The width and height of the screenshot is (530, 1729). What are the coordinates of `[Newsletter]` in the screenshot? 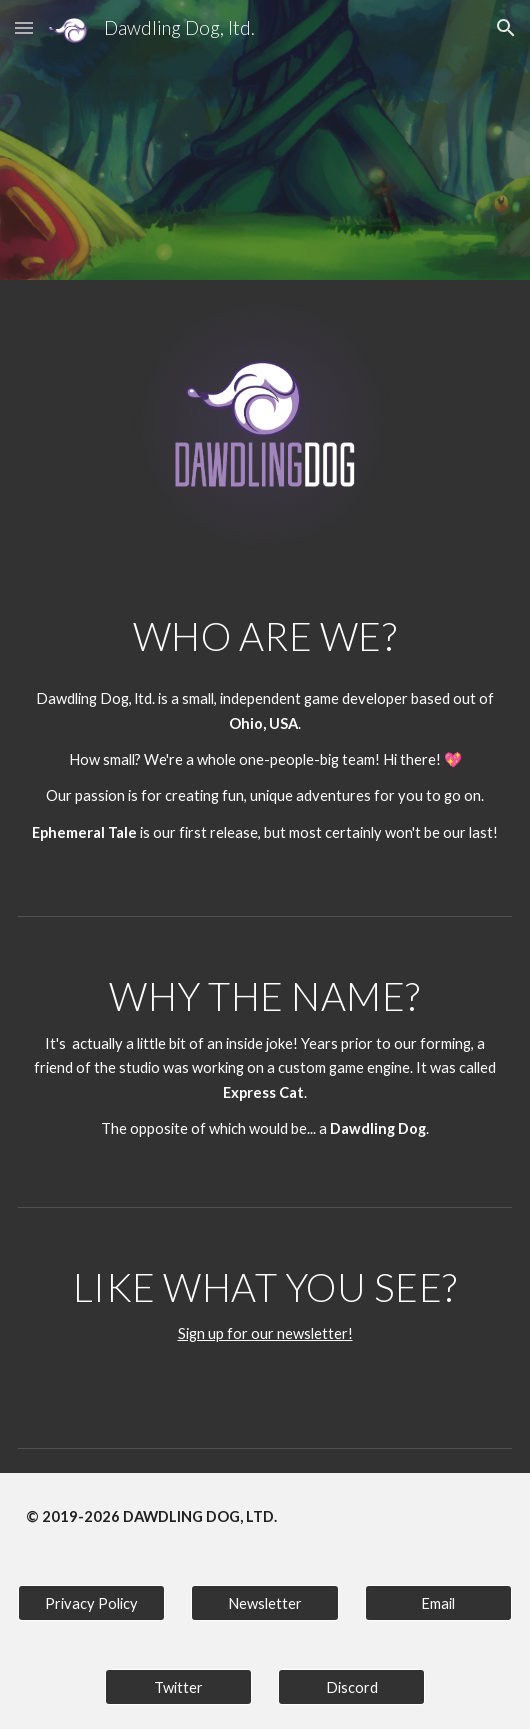 It's located at (264, 1603).